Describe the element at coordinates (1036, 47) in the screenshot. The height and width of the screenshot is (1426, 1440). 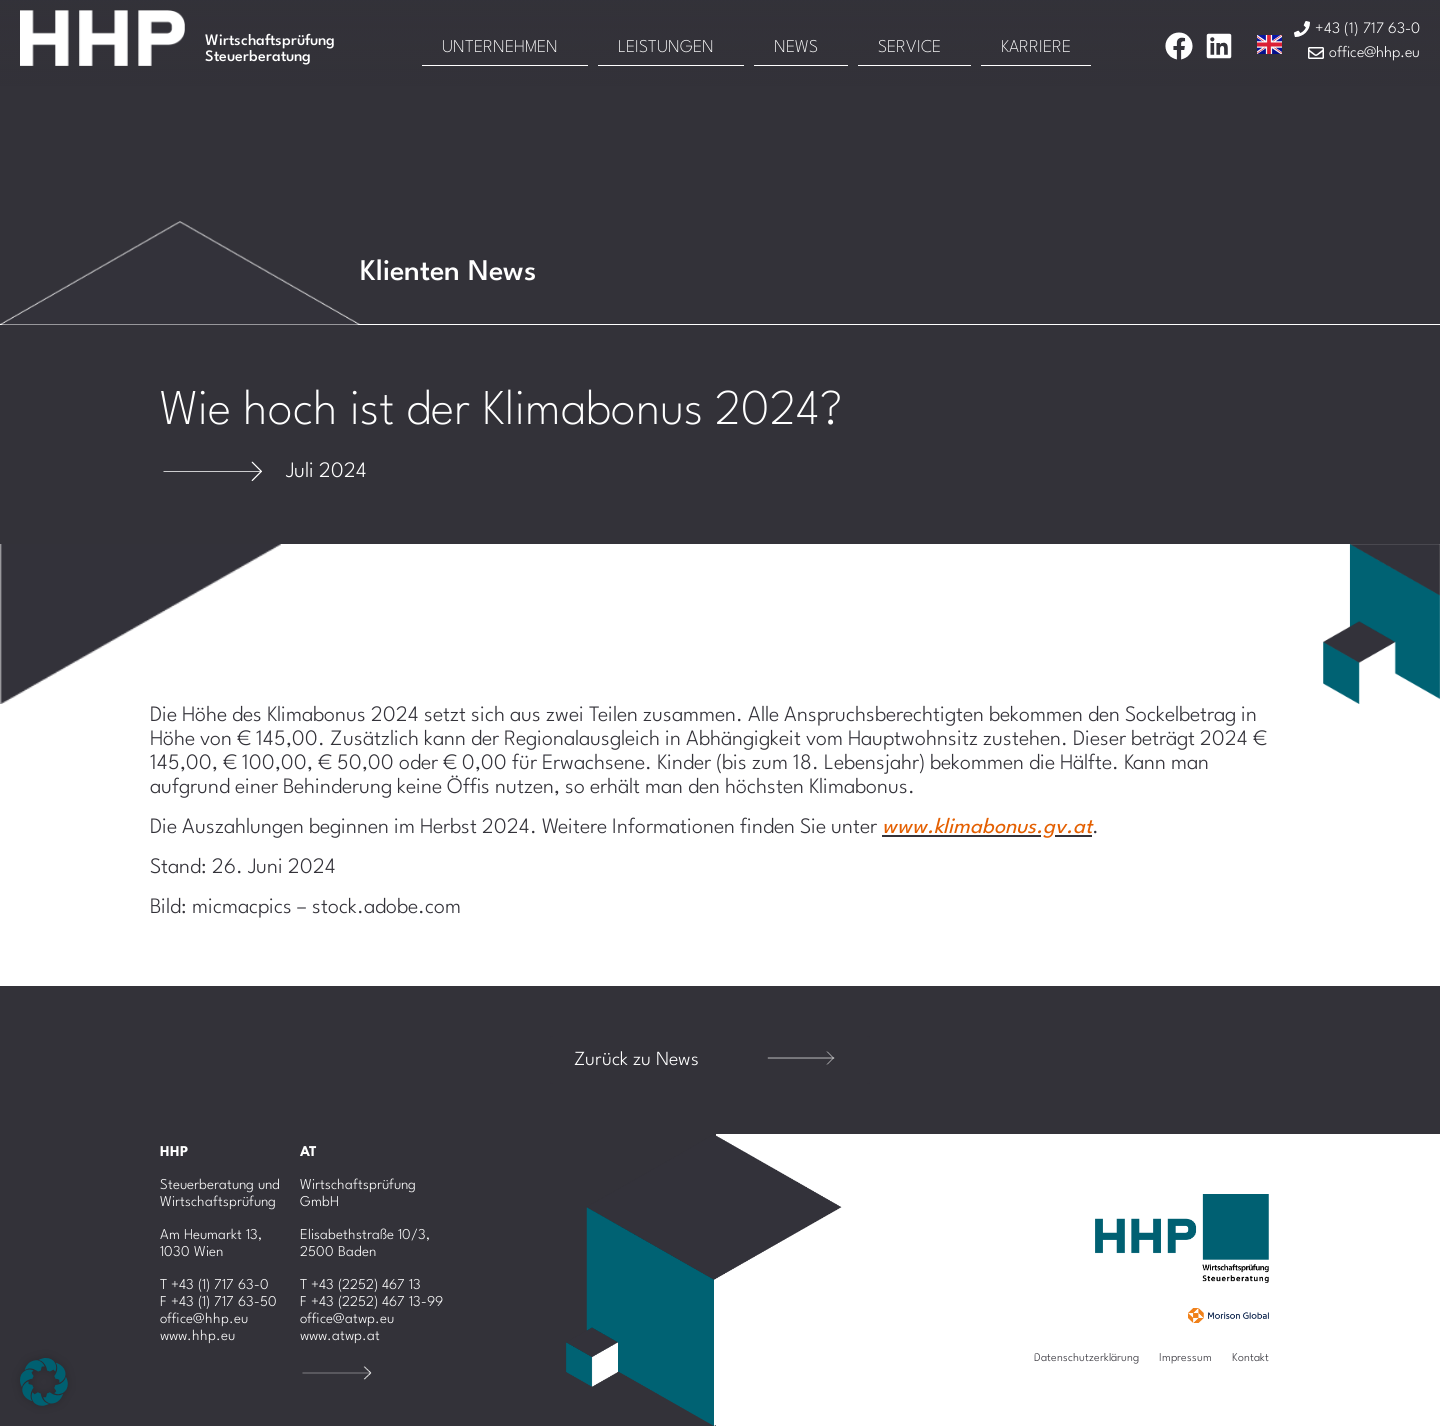
I see `Karriere` at that location.